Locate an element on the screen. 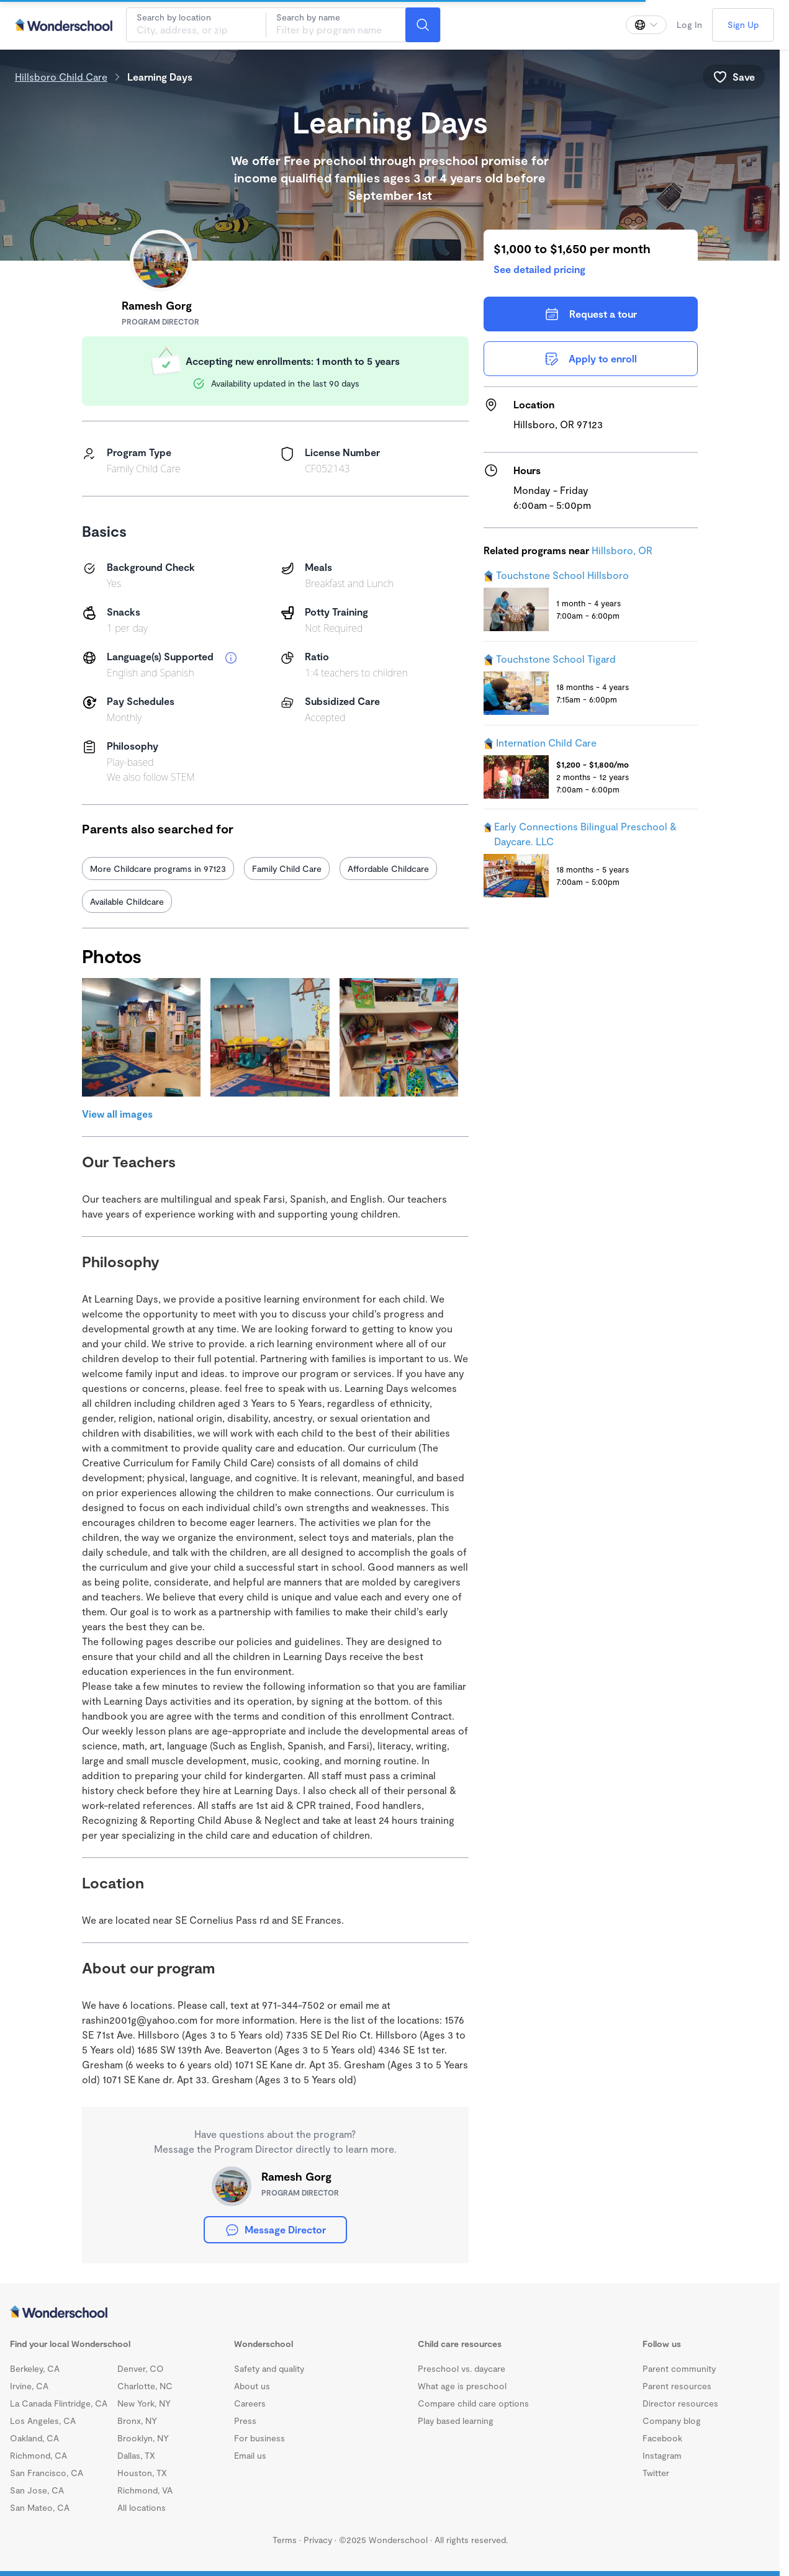  Richmond, CA is located at coordinates (38, 2455).